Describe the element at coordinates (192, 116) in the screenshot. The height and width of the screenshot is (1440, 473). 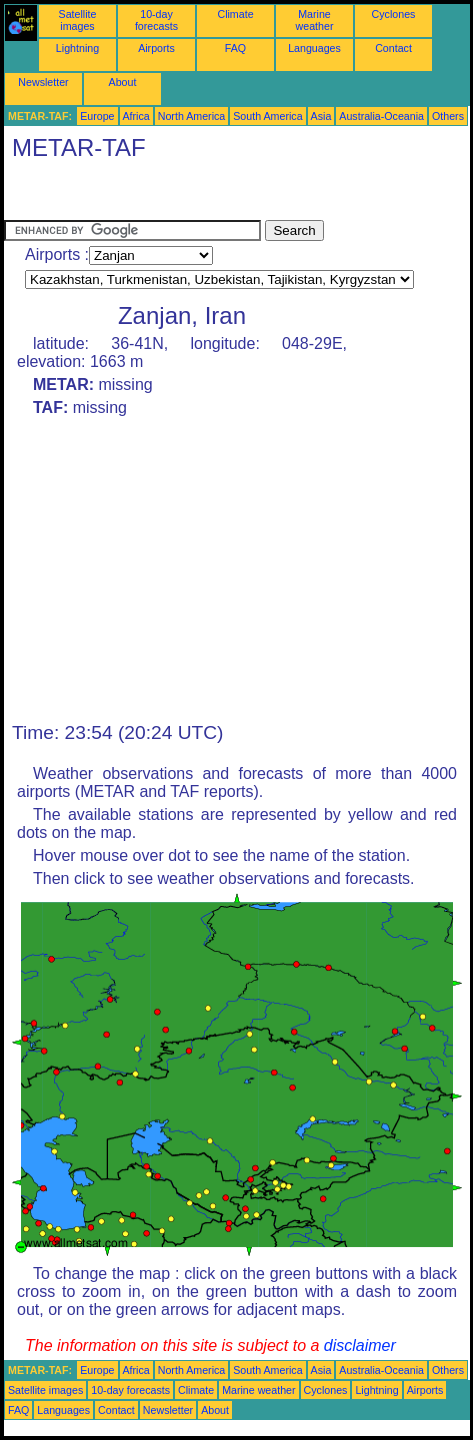
I see `North America` at that location.